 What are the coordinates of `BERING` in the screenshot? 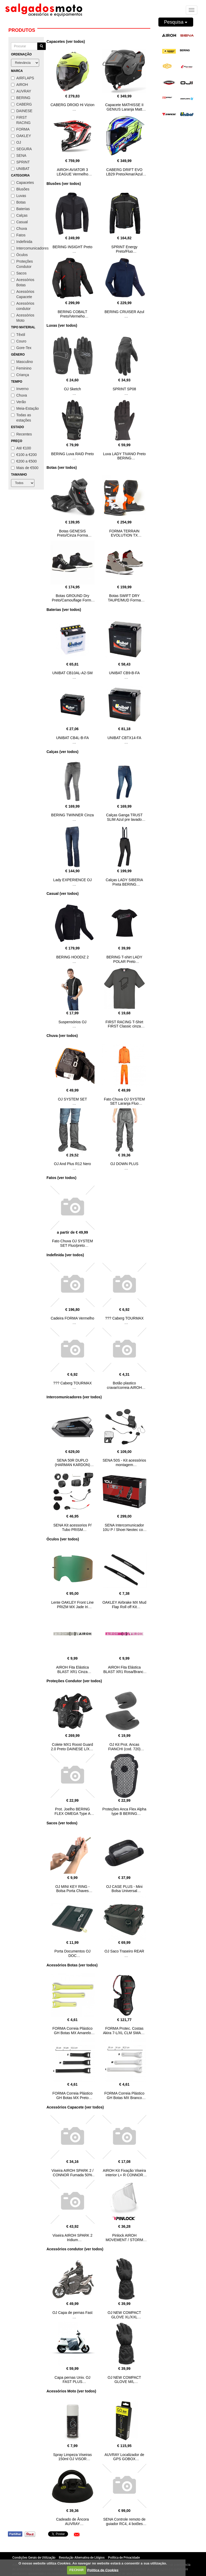 It's located at (20, 98).